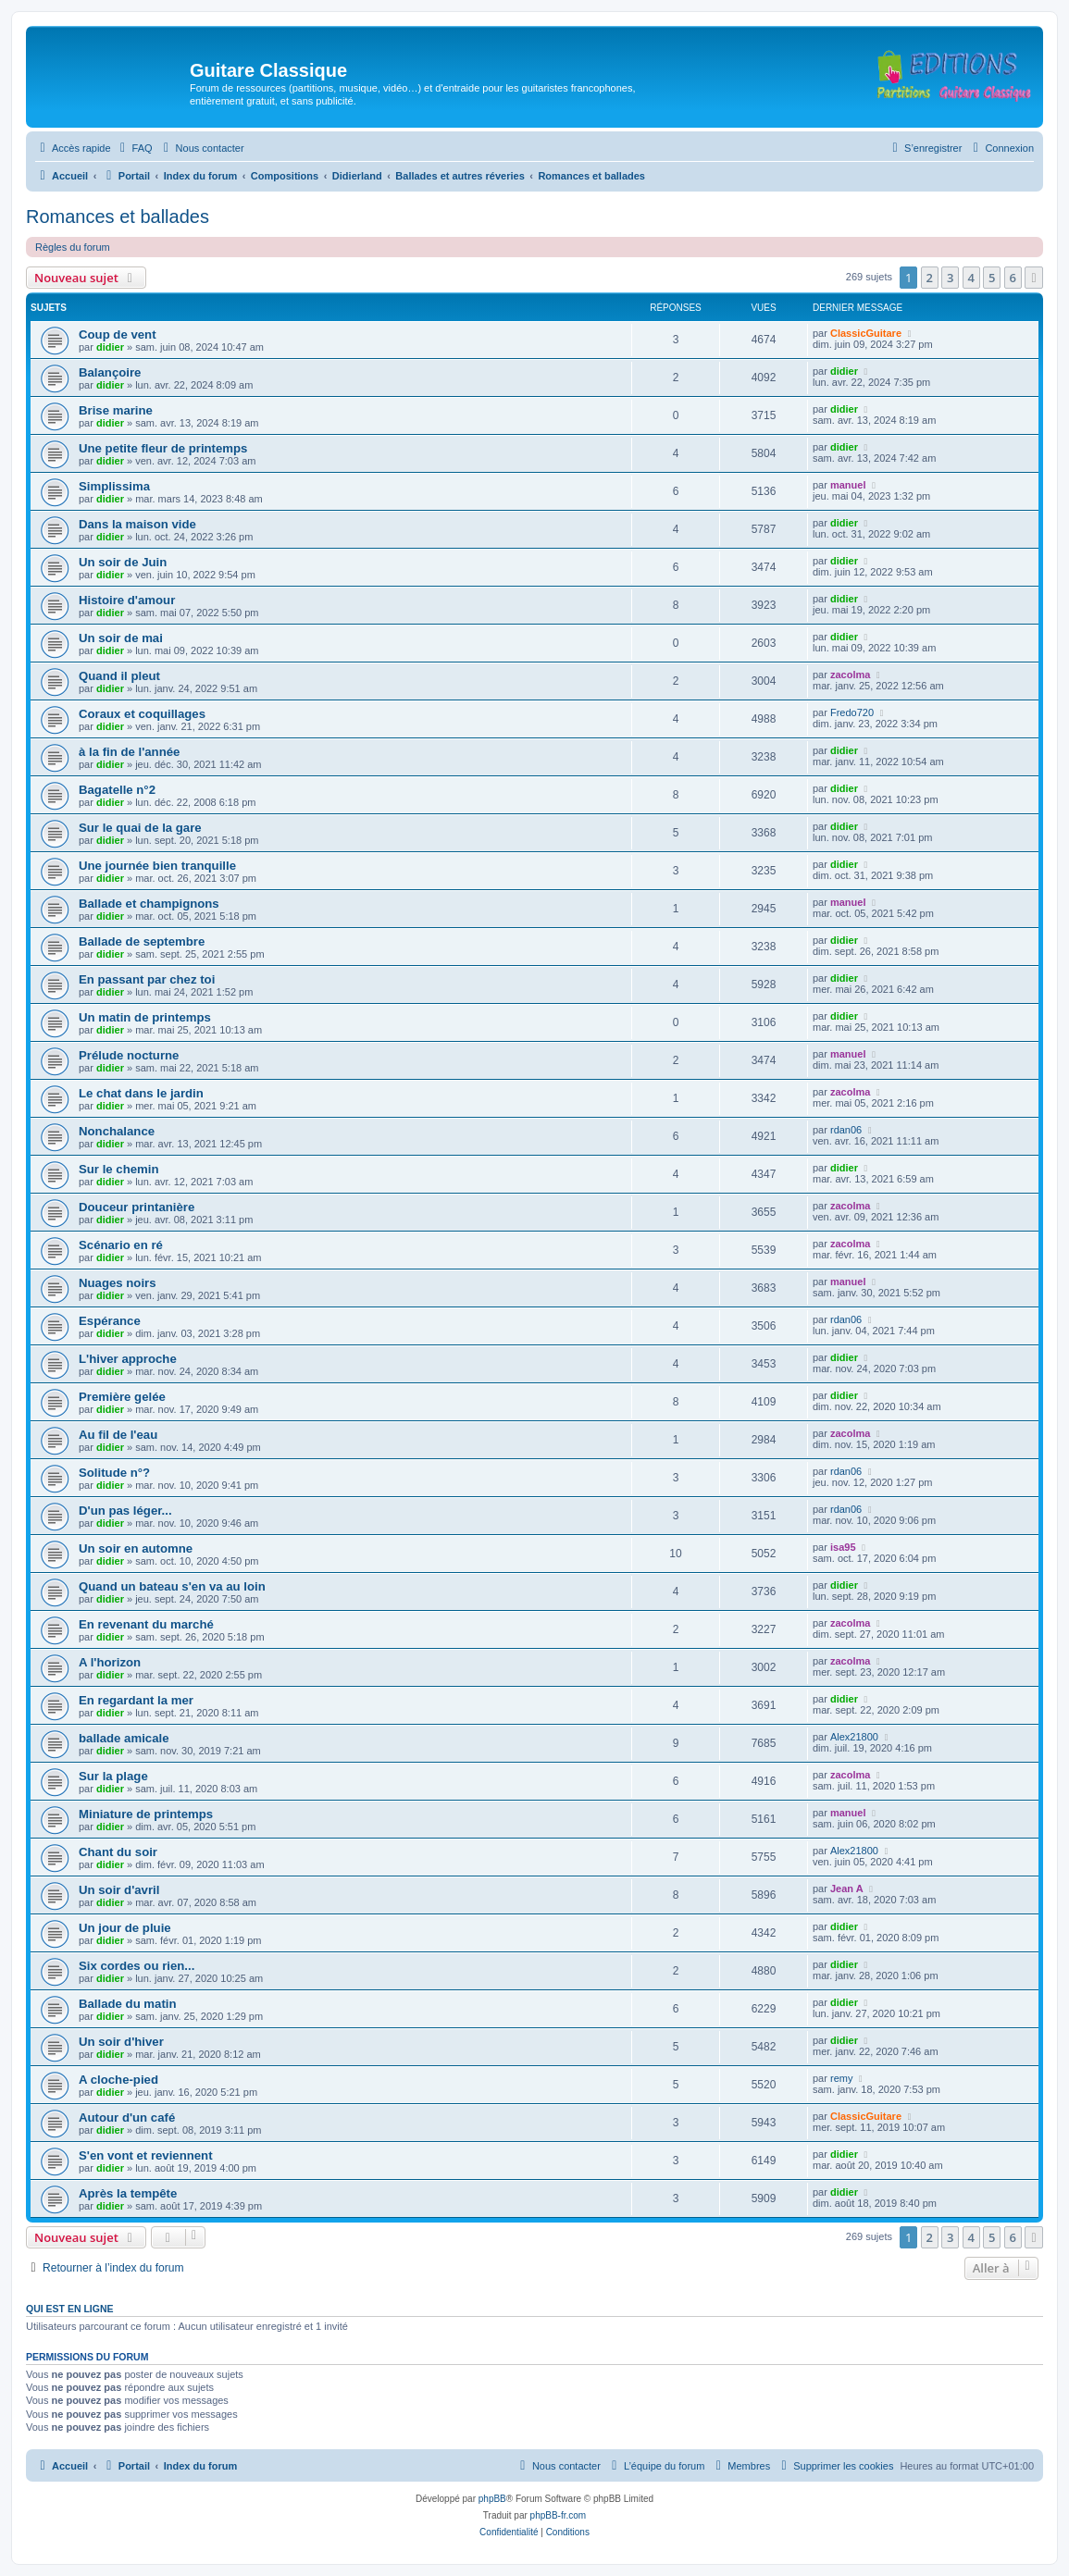  What do you see at coordinates (110, 347) in the screenshot?
I see `didier` at bounding box center [110, 347].